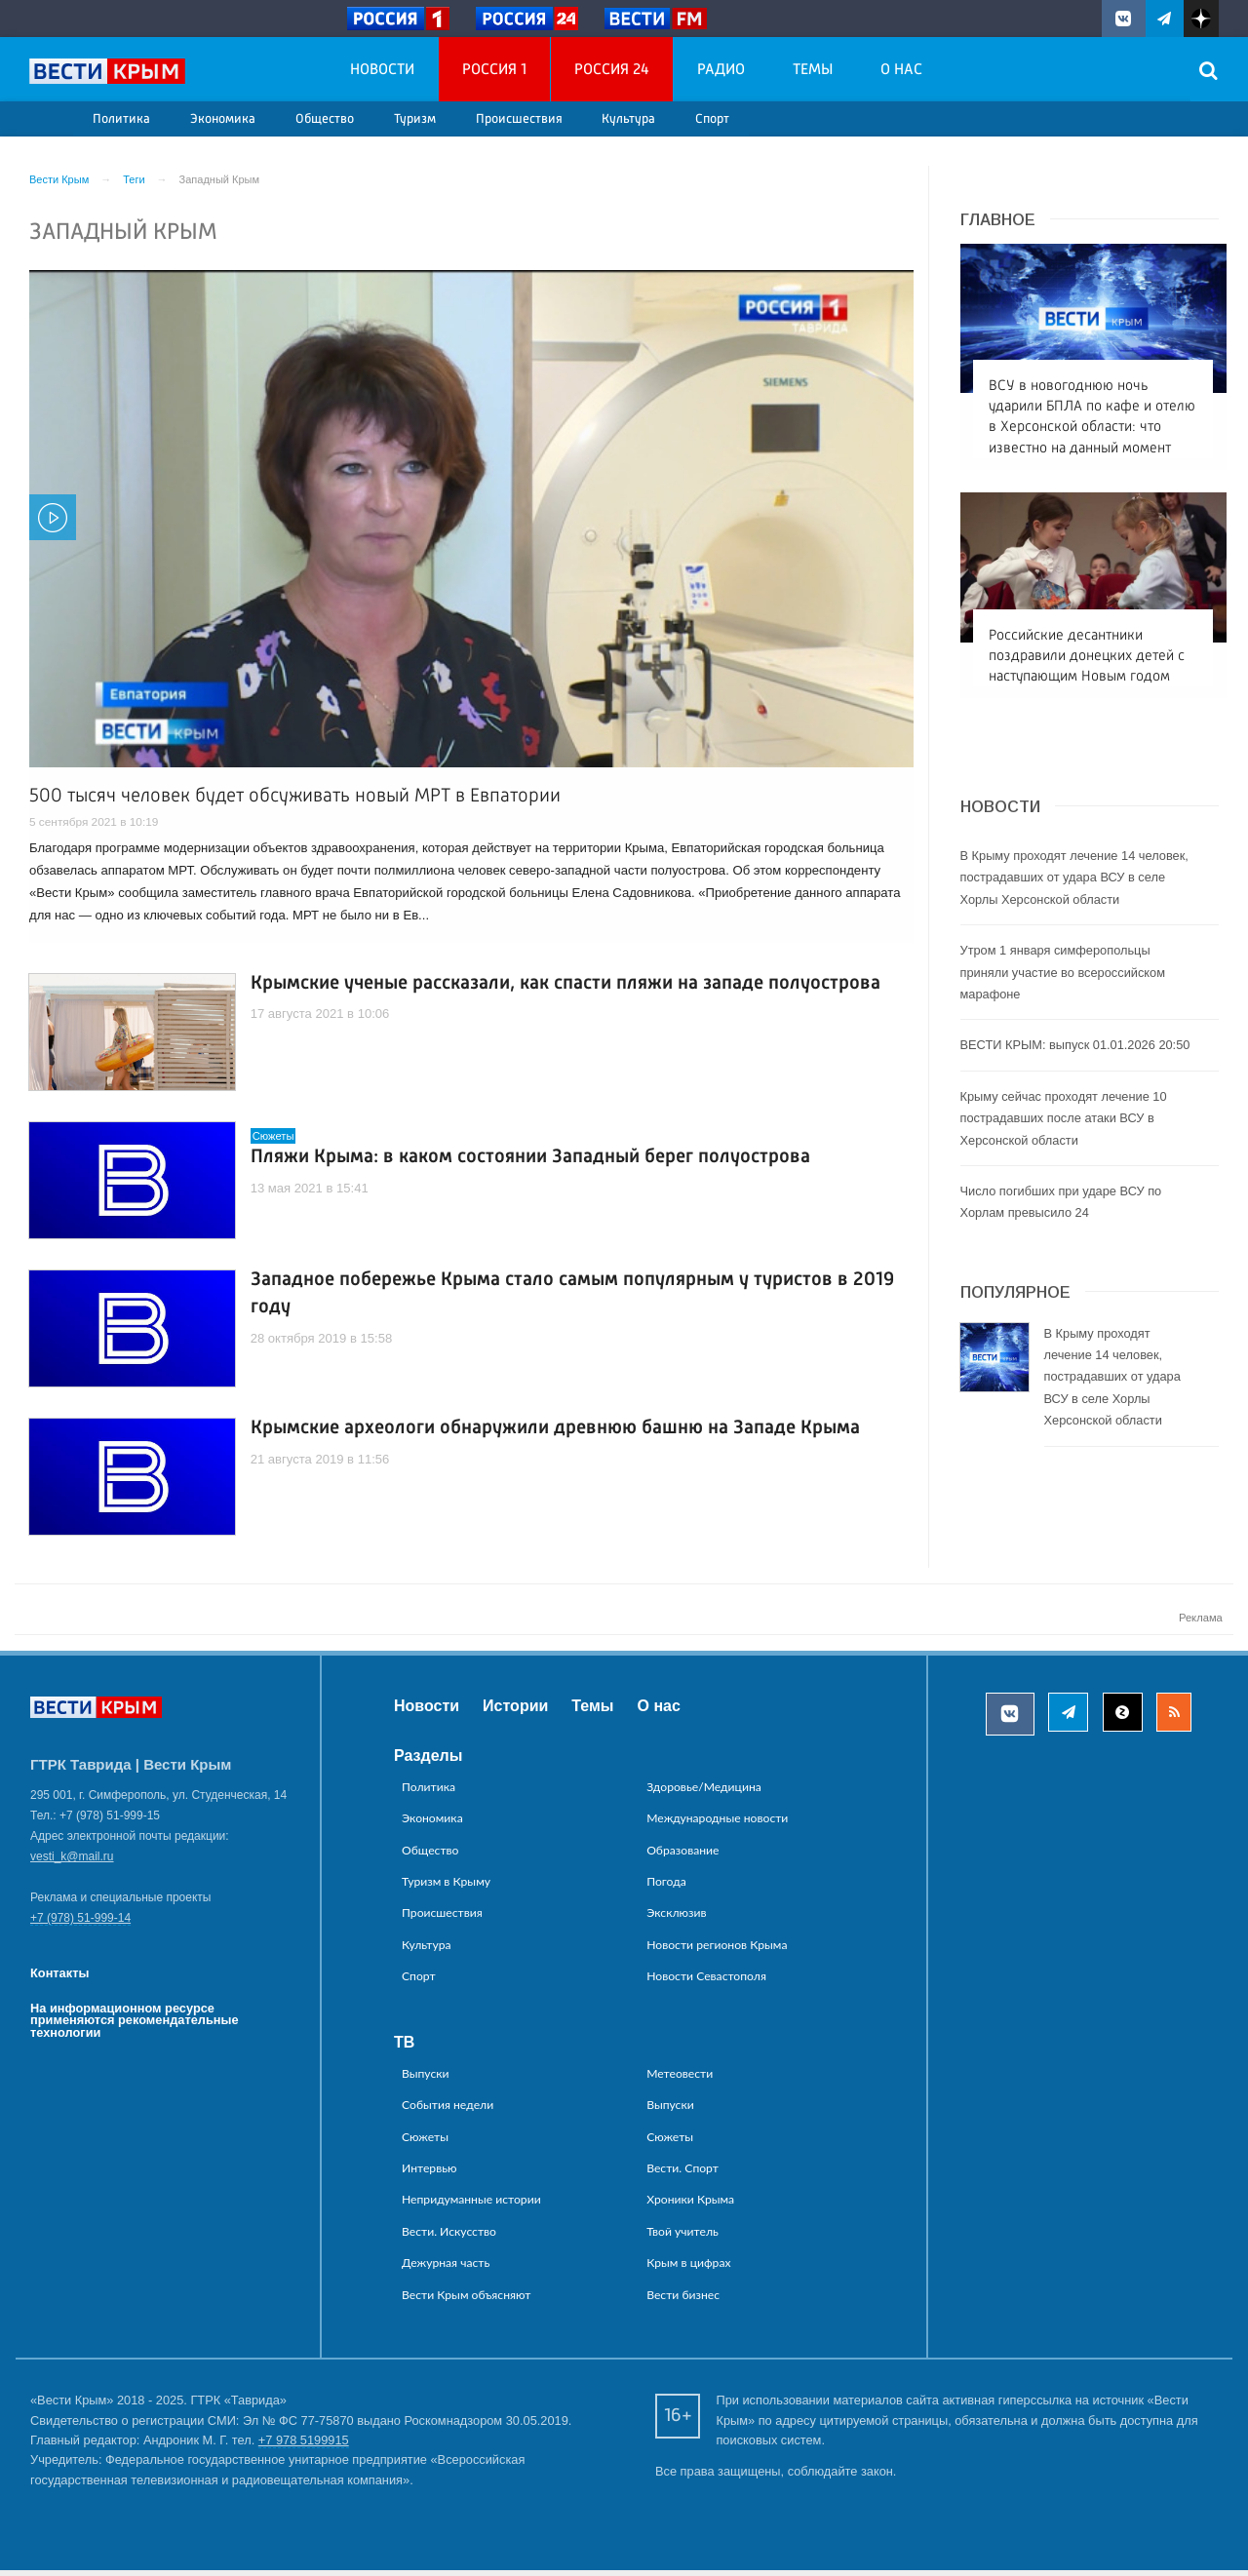  I want to click on Метеовести, so click(679, 2078).